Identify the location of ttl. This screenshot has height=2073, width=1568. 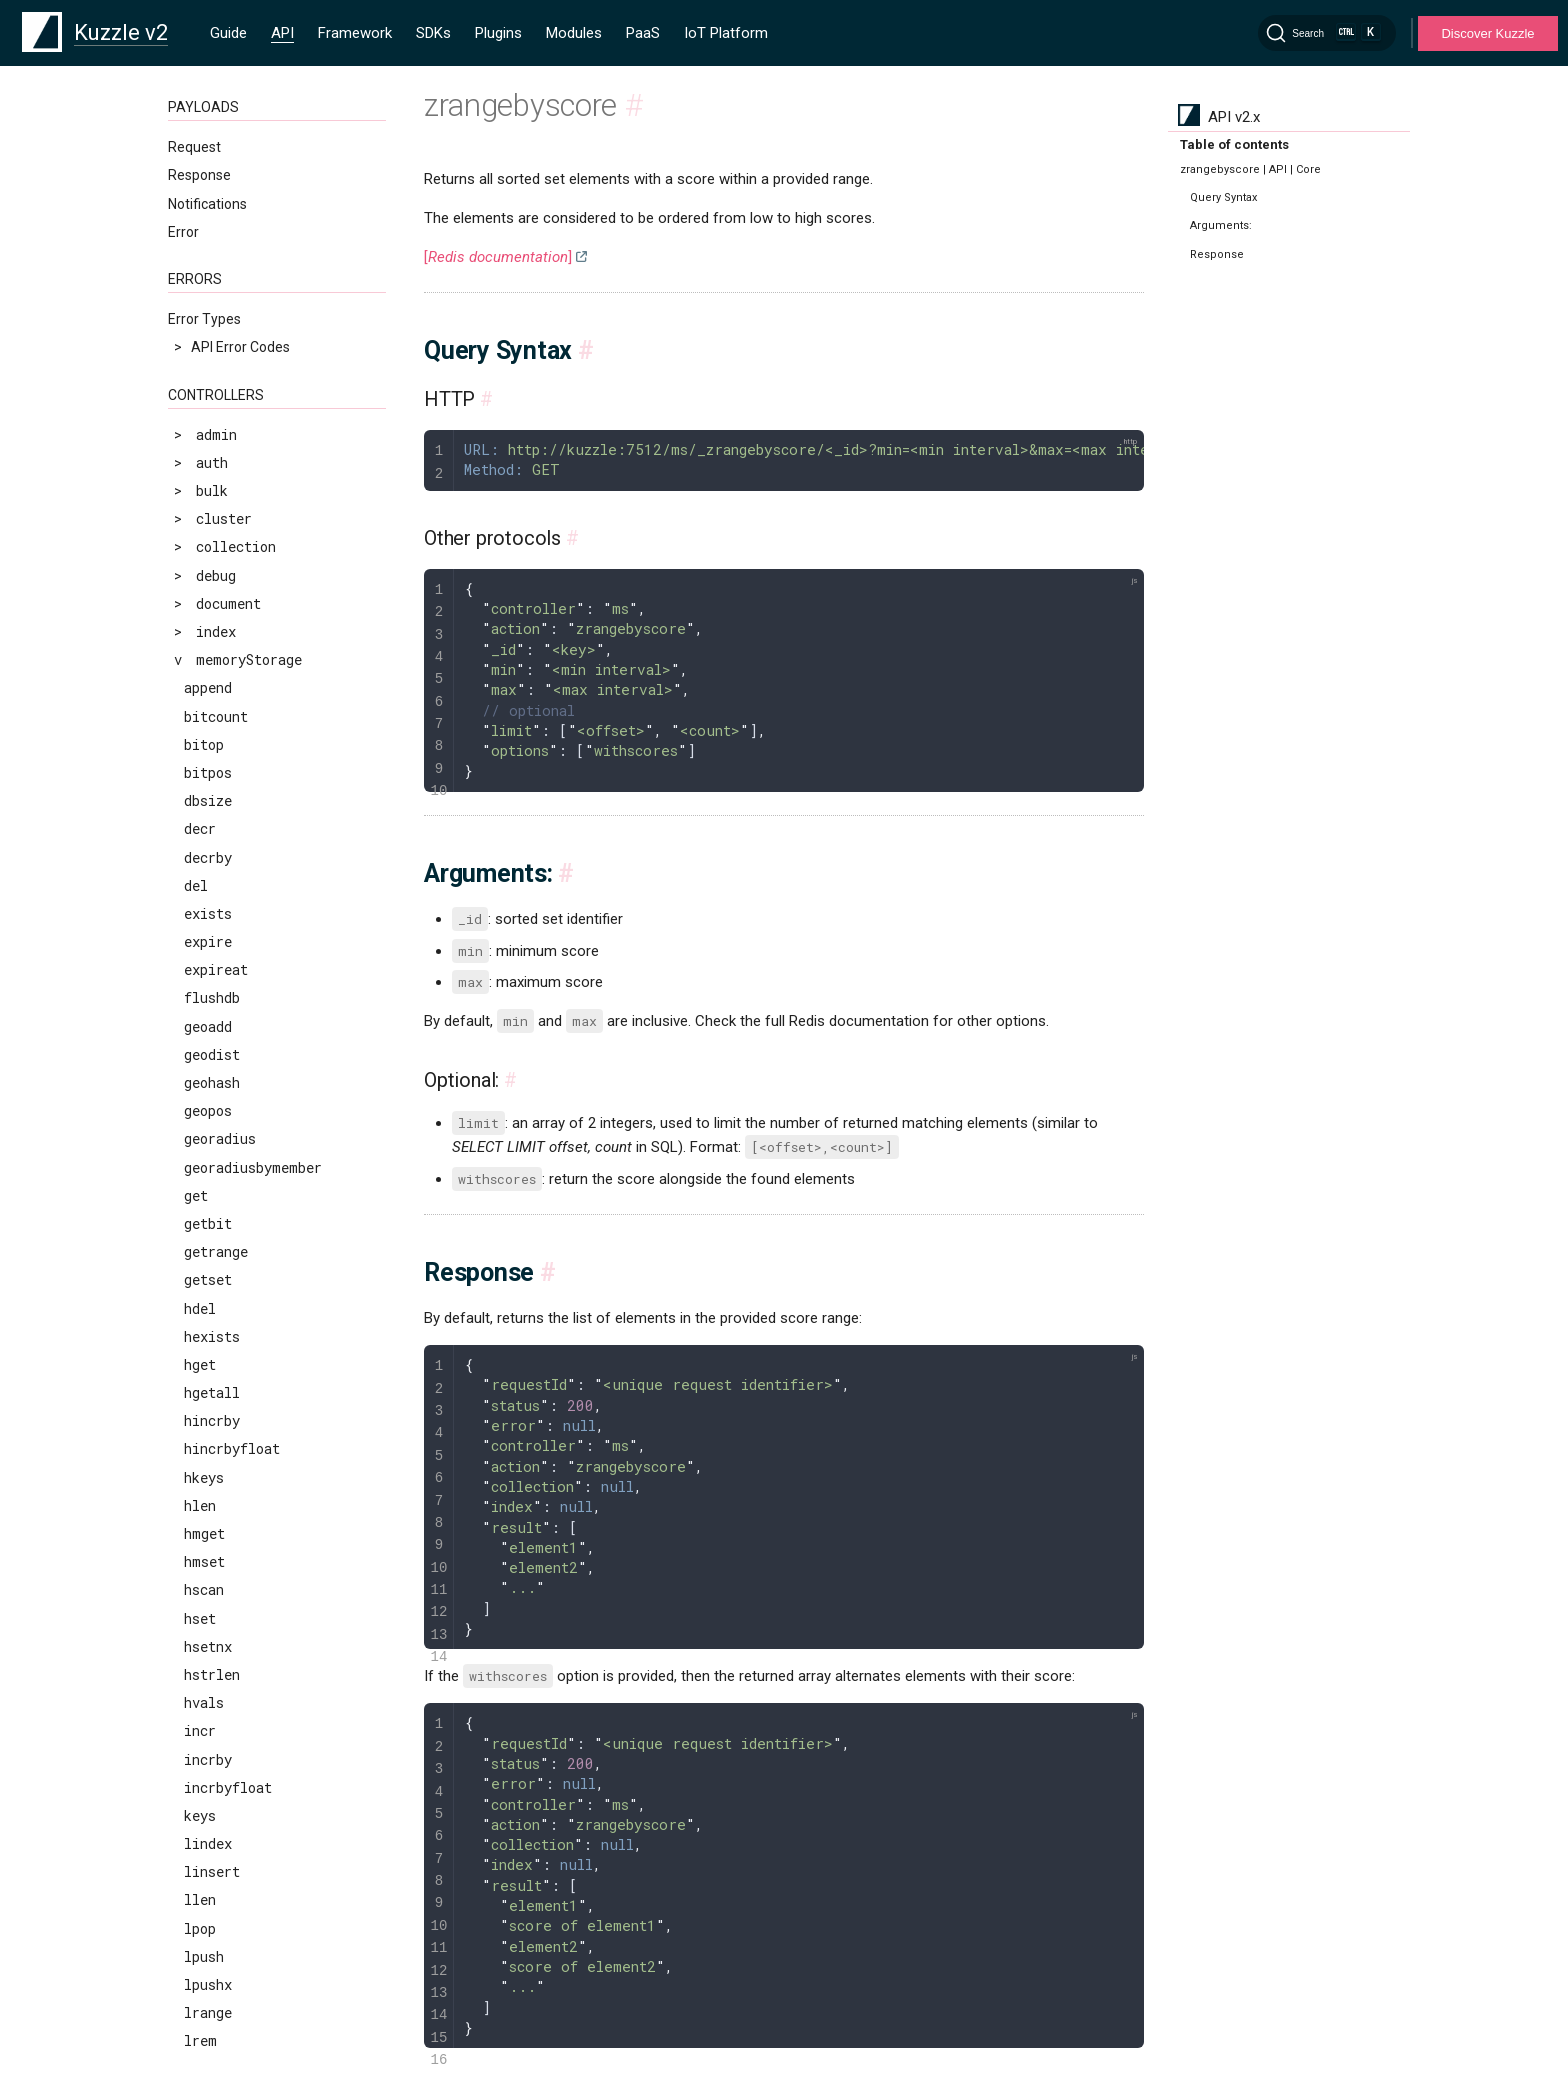
(196, 1010).